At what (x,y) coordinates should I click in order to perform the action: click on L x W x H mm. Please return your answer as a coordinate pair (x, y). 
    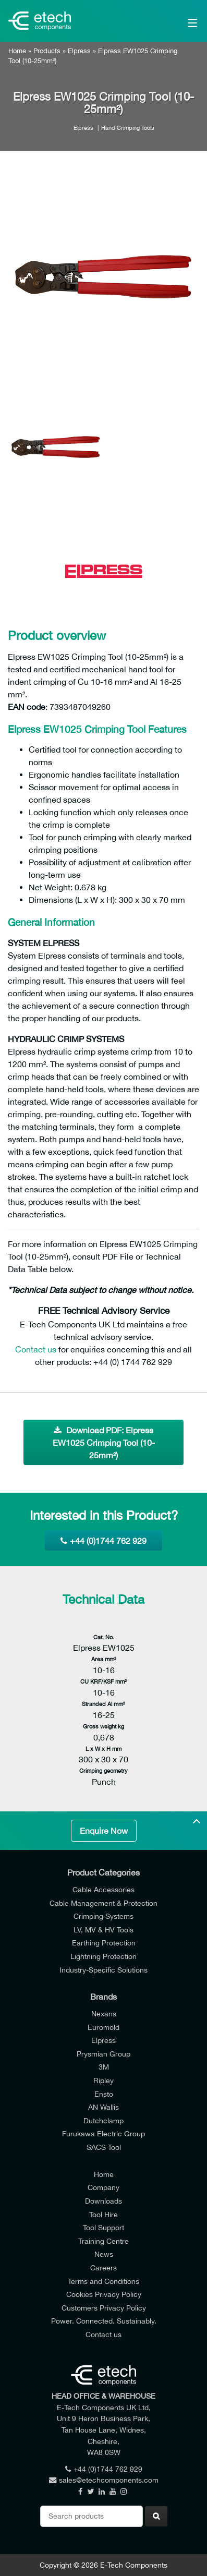
    Looking at the image, I should click on (103, 1748).